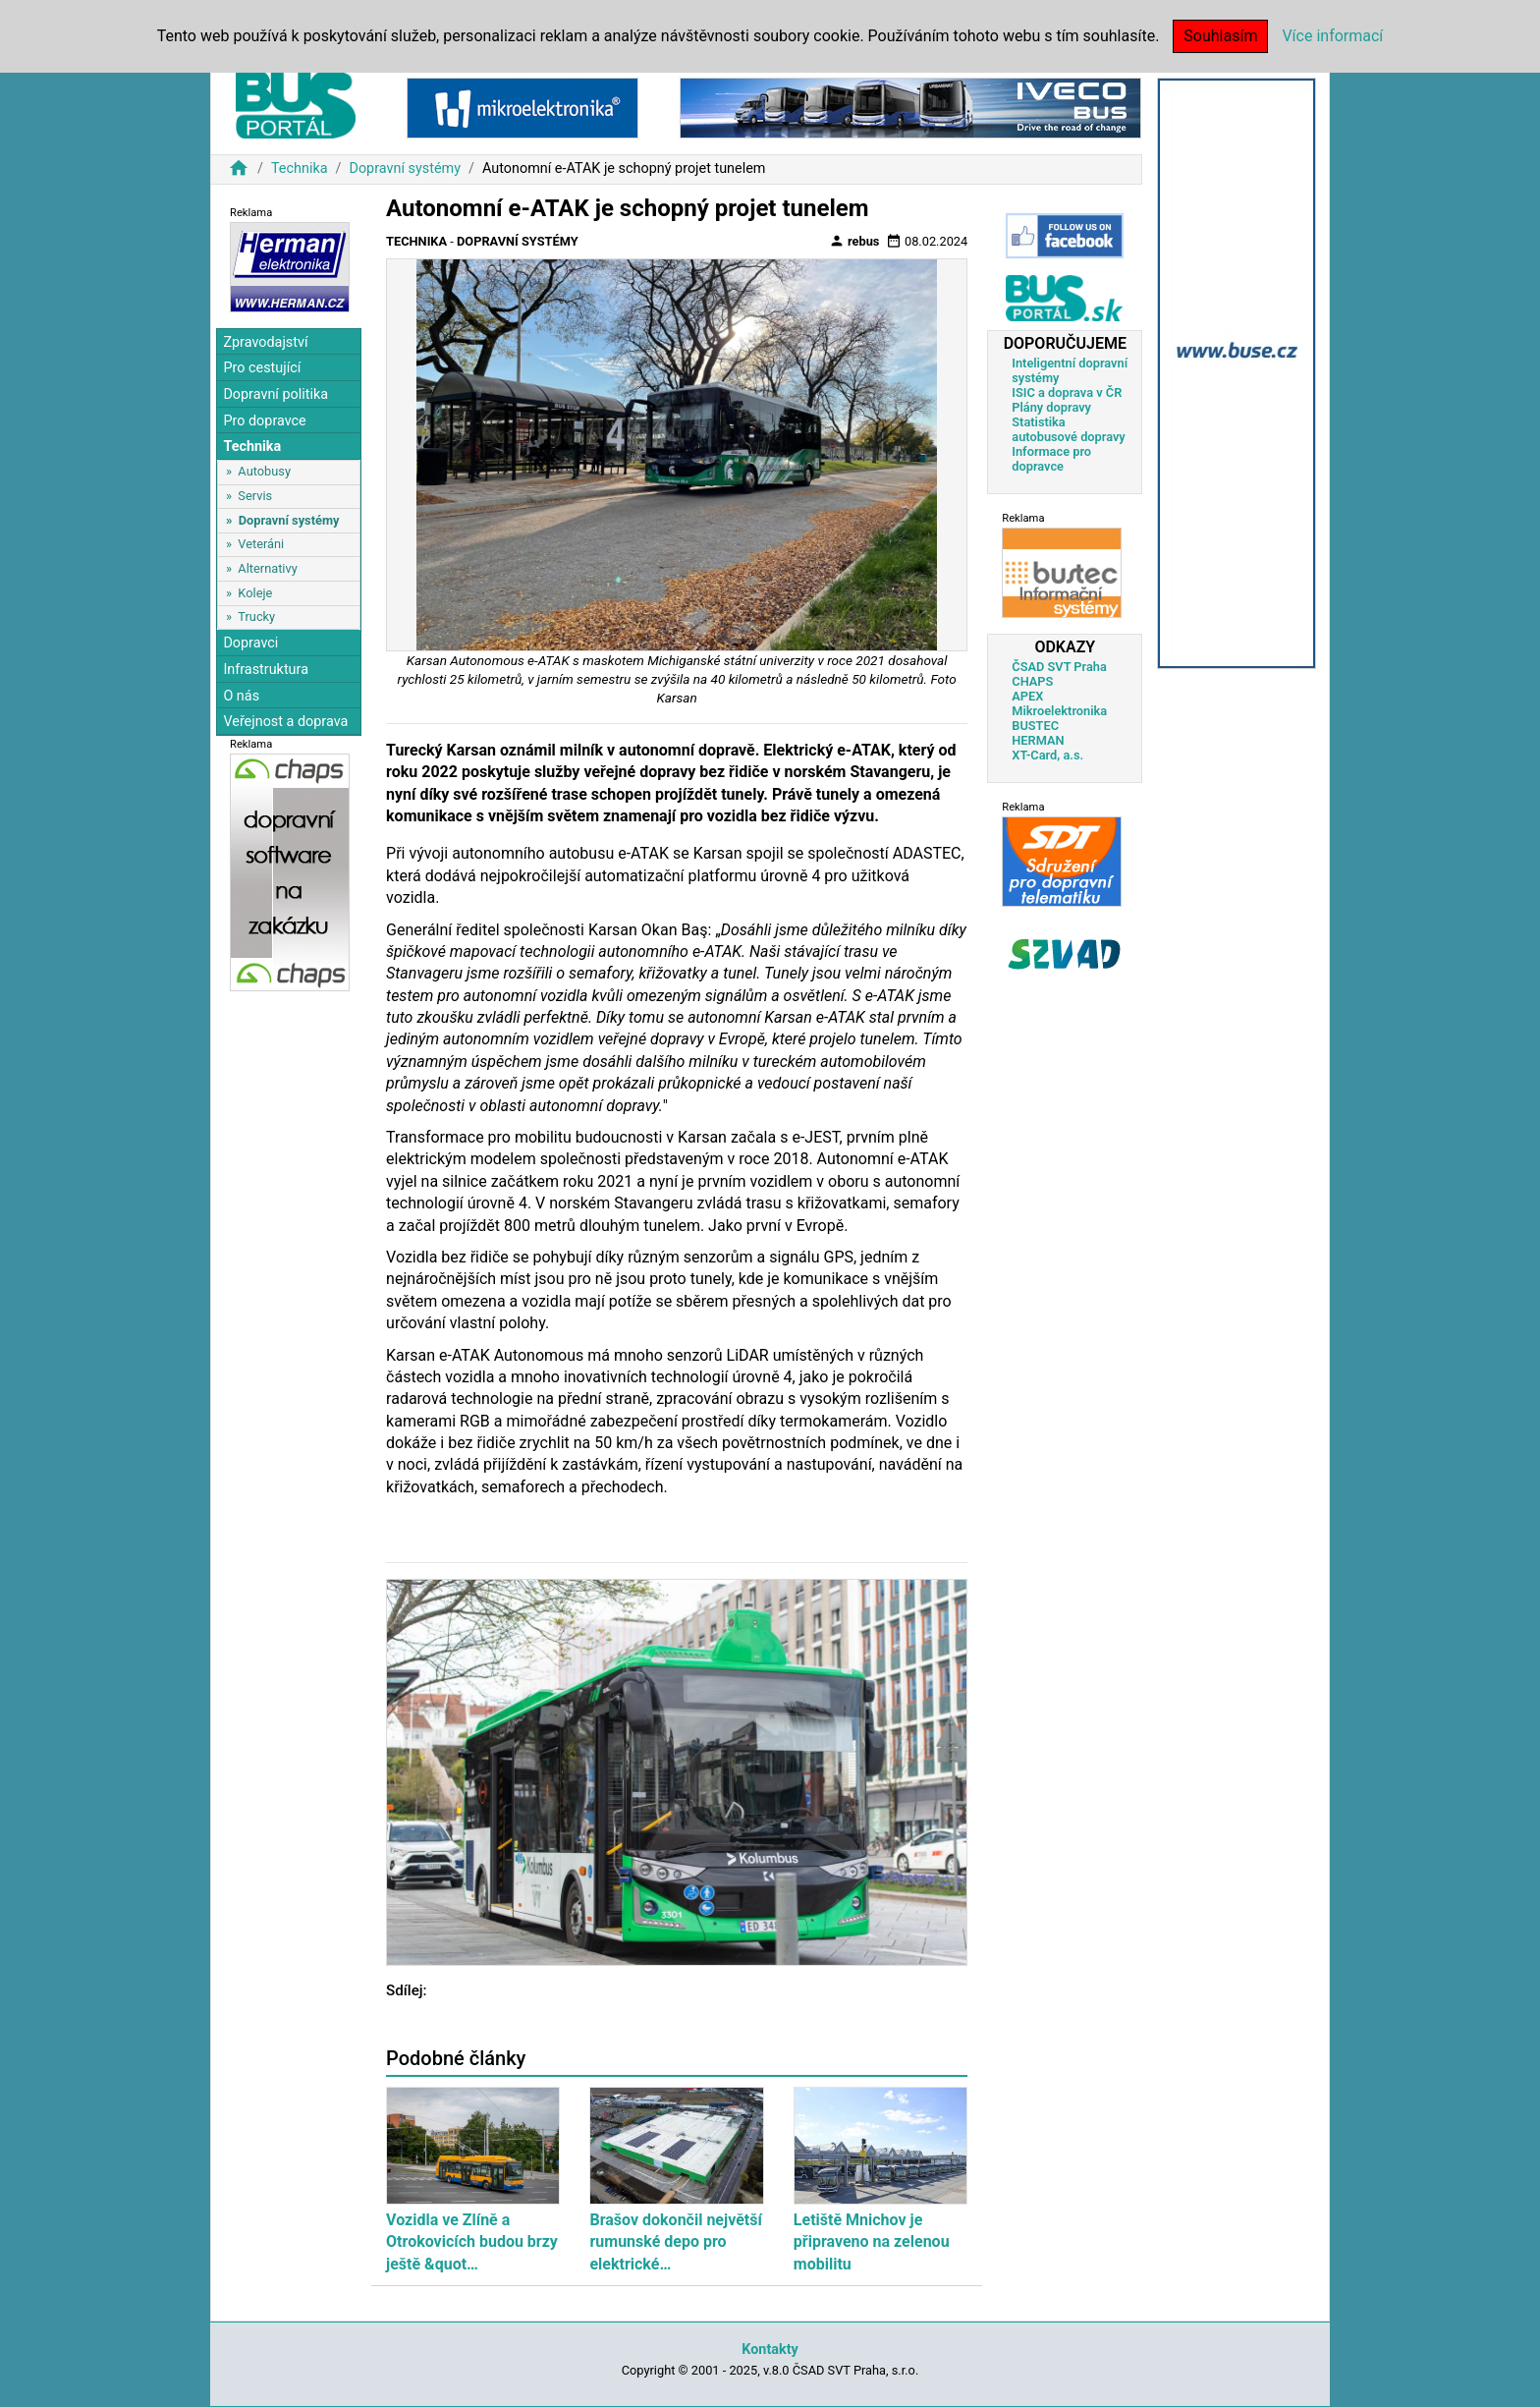  What do you see at coordinates (1067, 392) in the screenshot?
I see `ISIC a doprava v ČR` at bounding box center [1067, 392].